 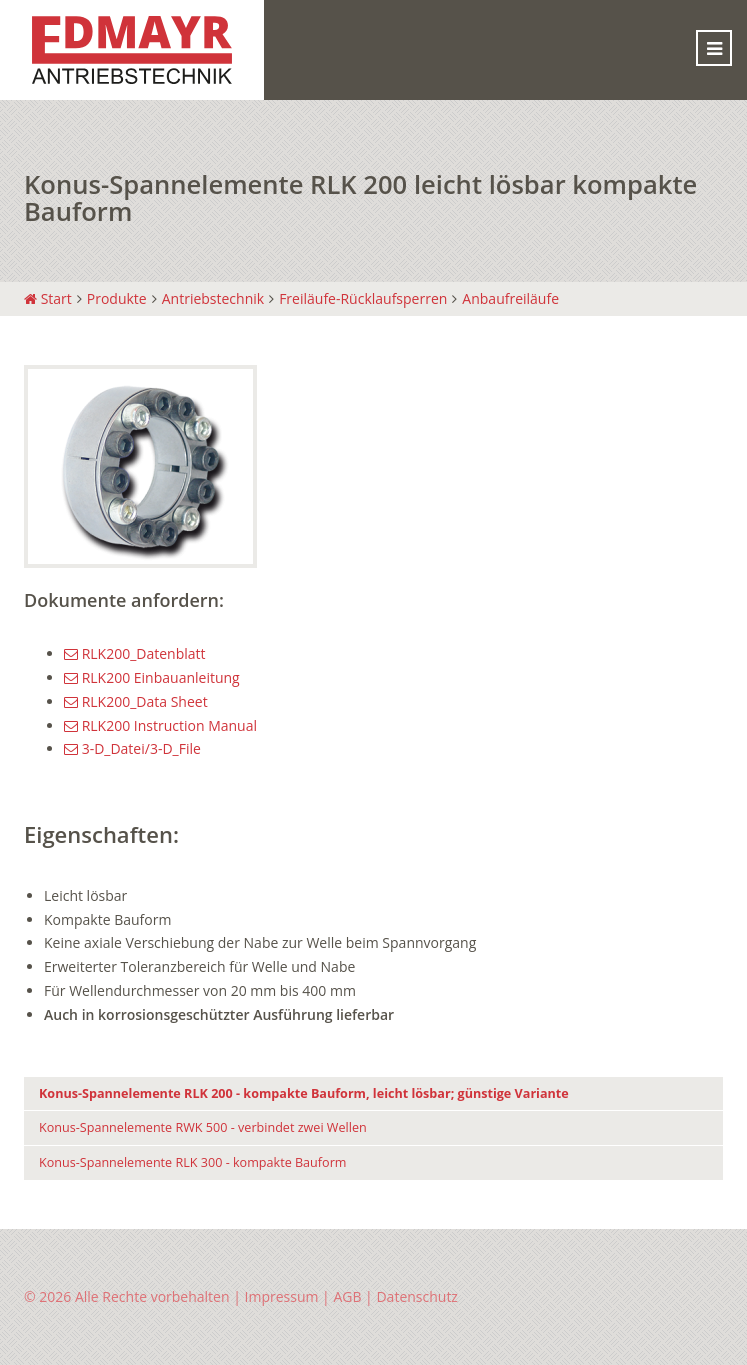 What do you see at coordinates (203, 1127) in the screenshot?
I see `Konus-Spannelemente RWK 500 - verbindet zwei Wellen` at bounding box center [203, 1127].